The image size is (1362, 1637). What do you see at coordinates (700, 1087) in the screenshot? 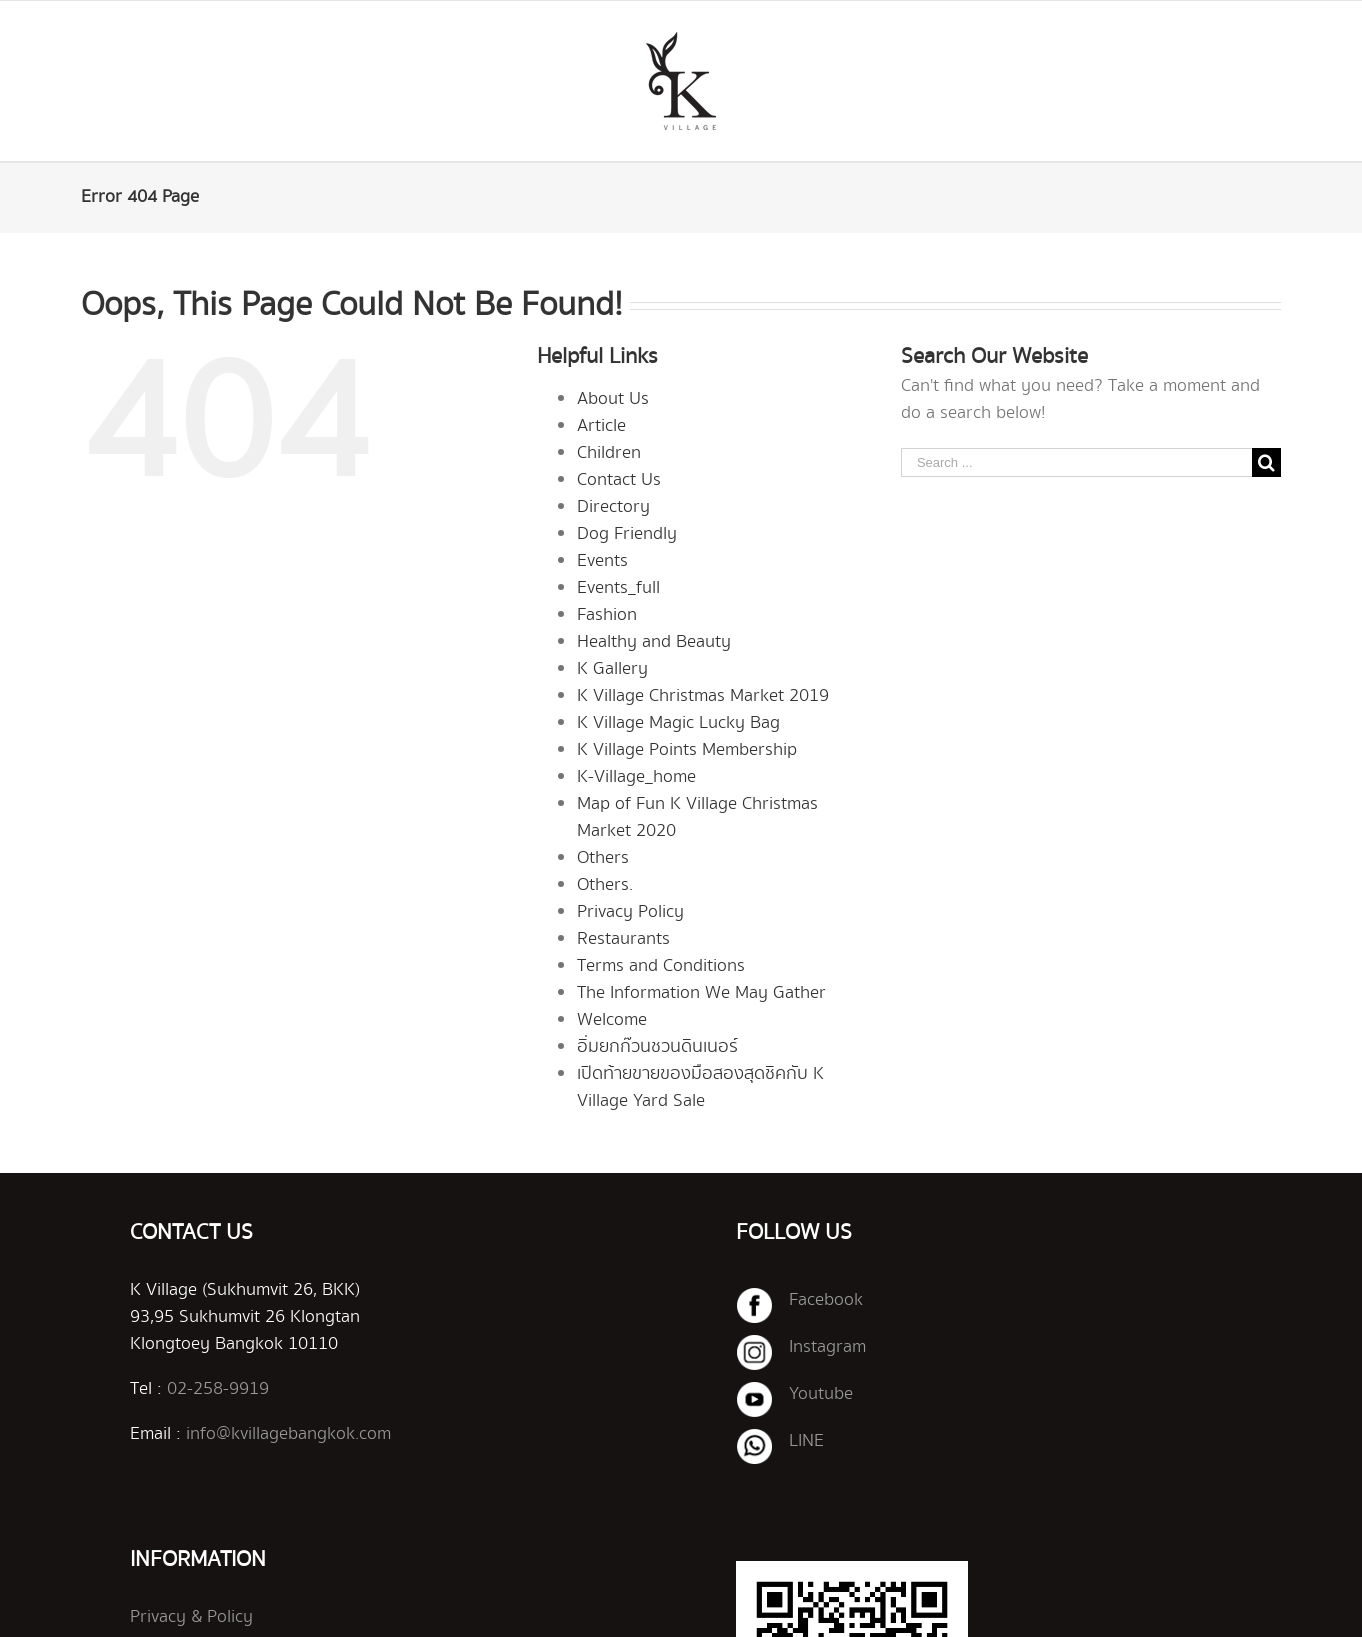
I see `เปิดท้ายขายของมือสองสุดชิคกับ K Village Yard Sale` at bounding box center [700, 1087].